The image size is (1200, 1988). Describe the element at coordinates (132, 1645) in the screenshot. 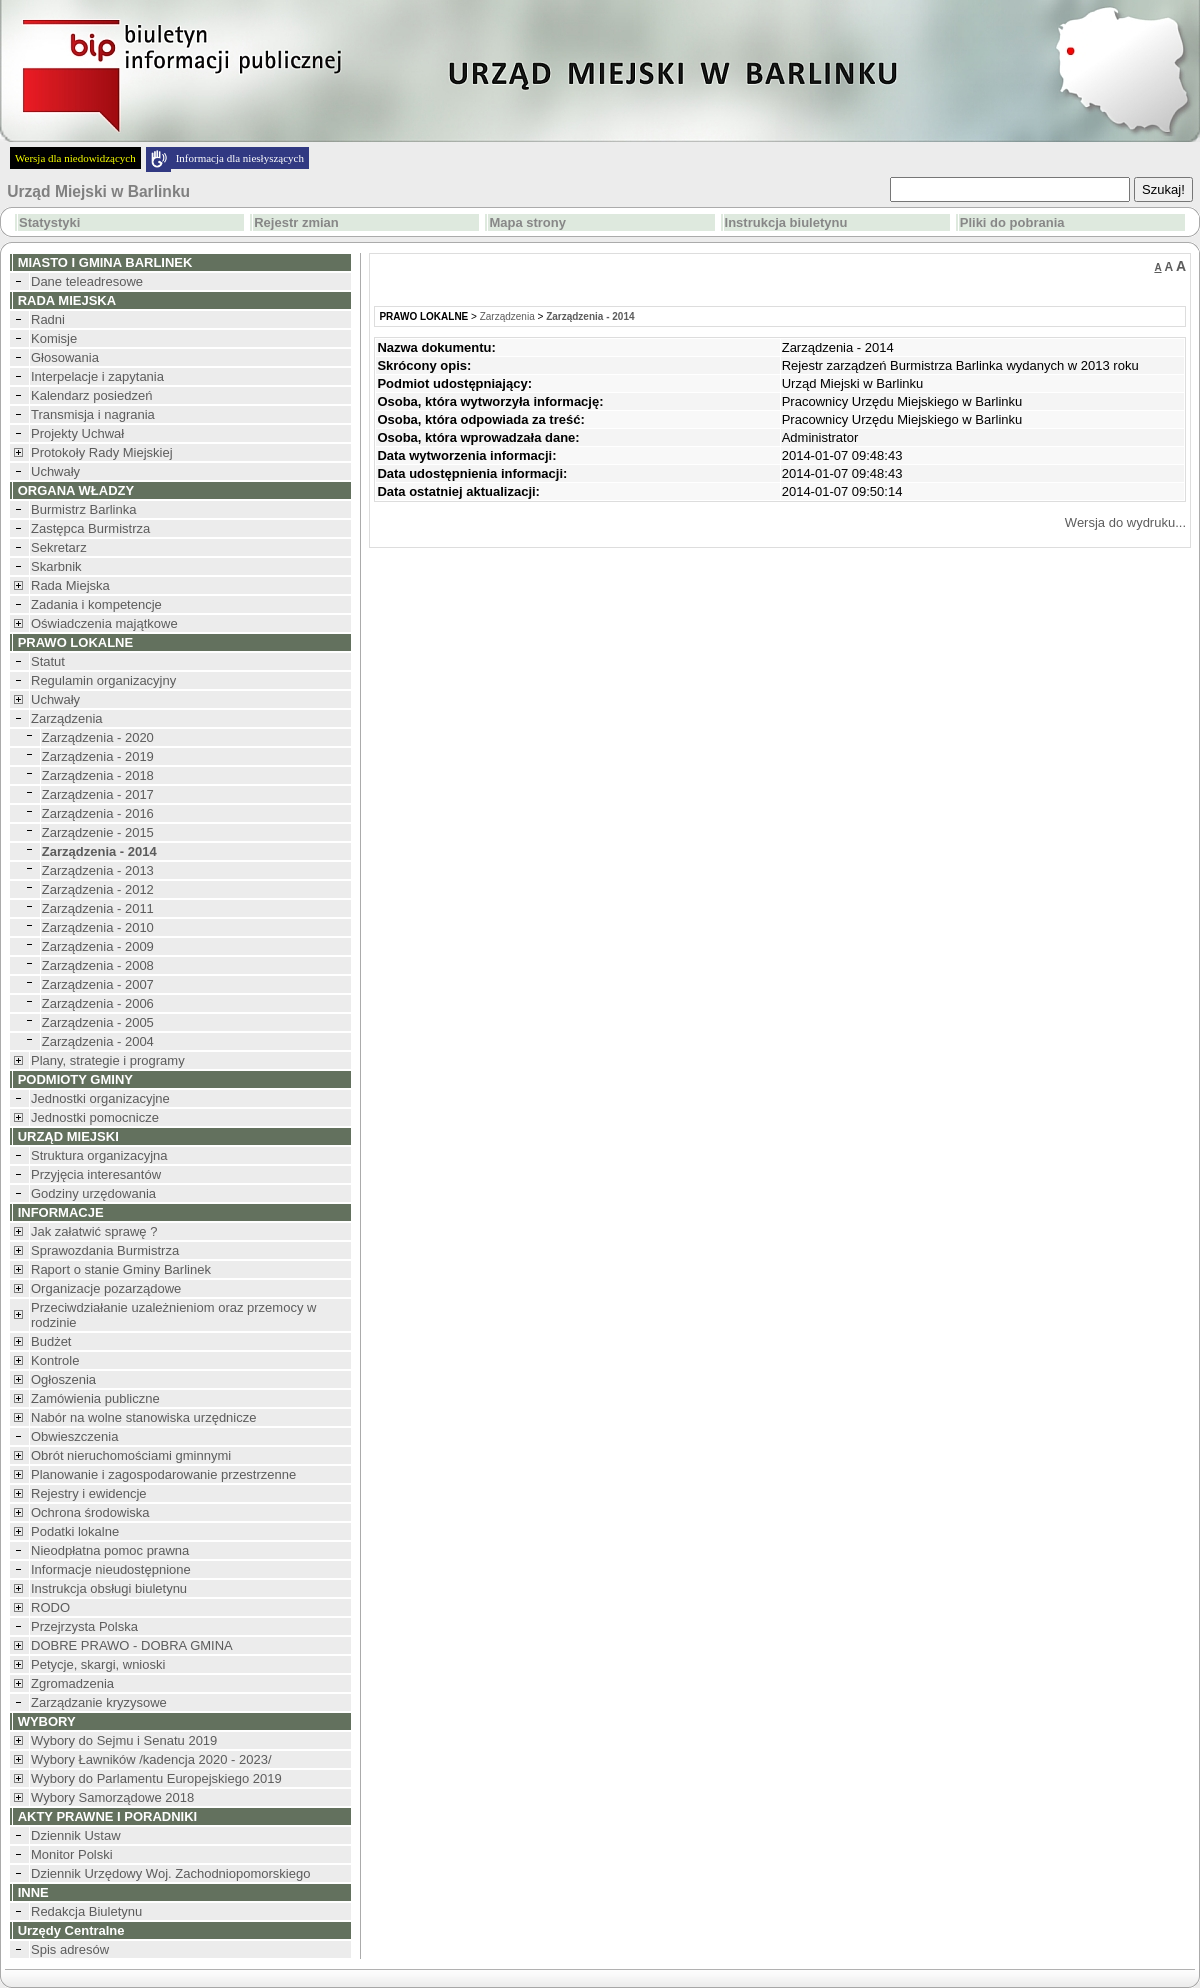

I see `DOBRE PRAWO - DOBRA GMINA` at that location.